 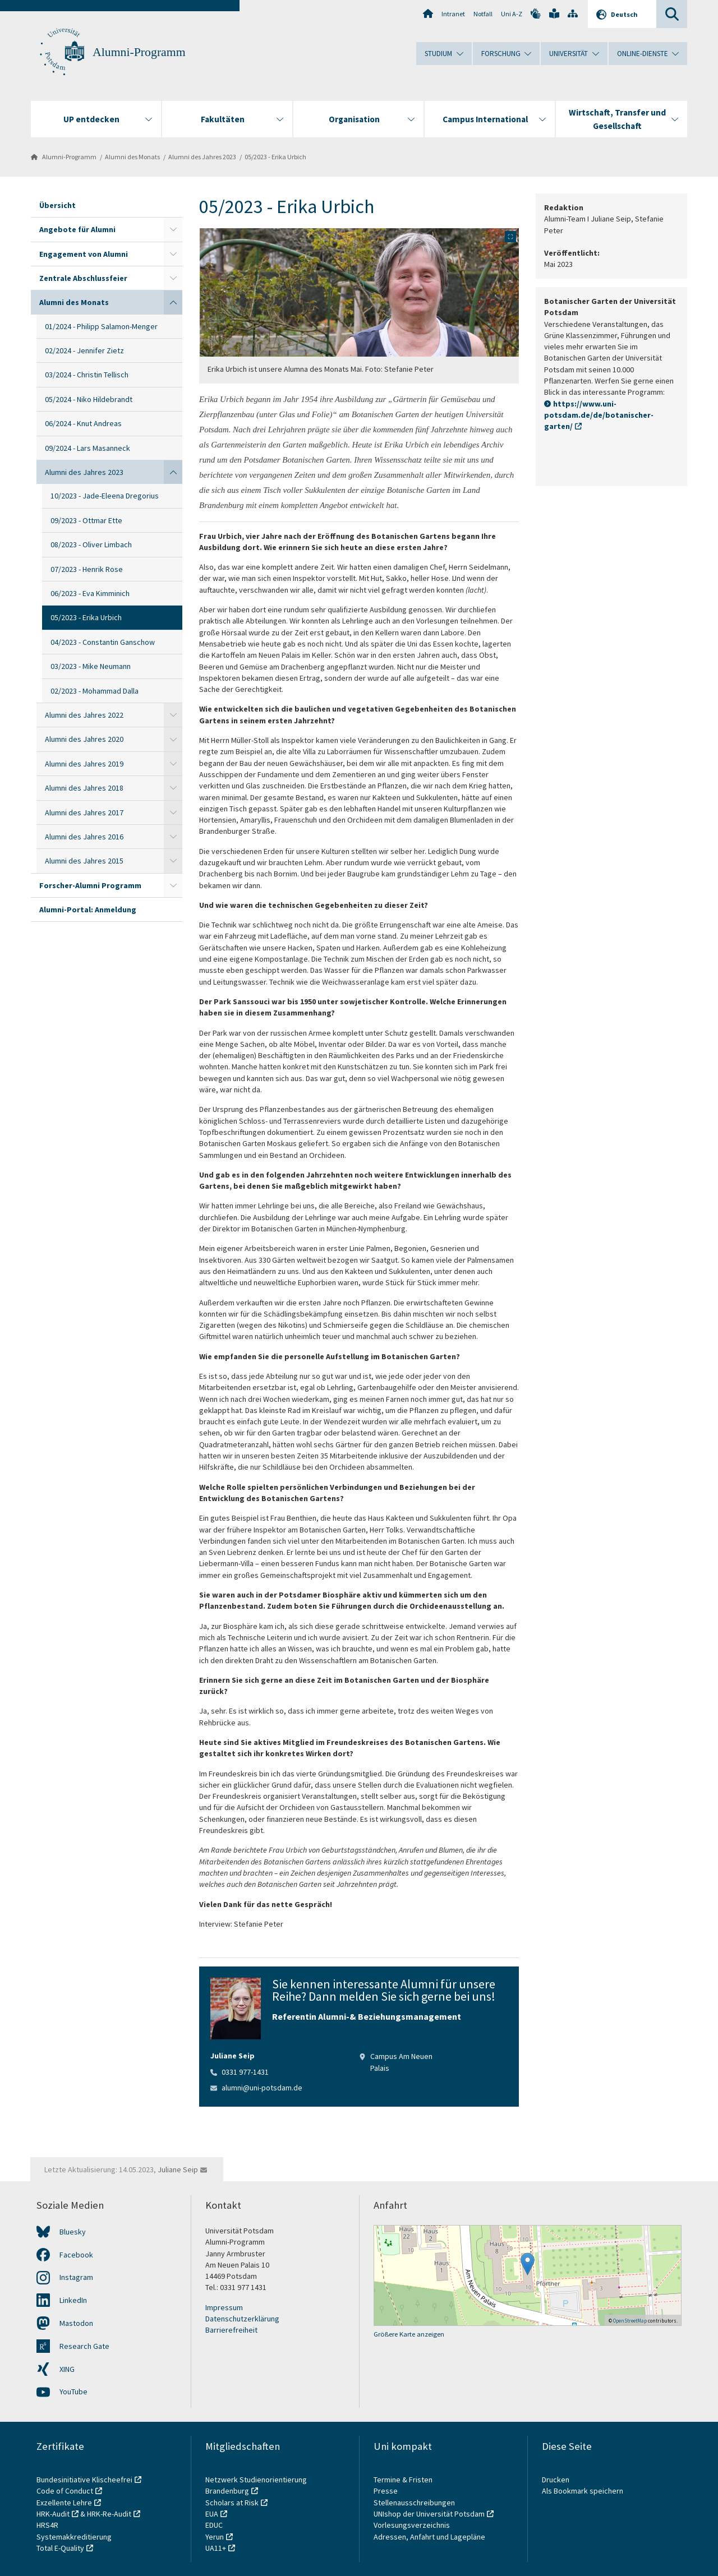 I want to click on Zentrale Abschlussfeier, so click(x=83, y=278).